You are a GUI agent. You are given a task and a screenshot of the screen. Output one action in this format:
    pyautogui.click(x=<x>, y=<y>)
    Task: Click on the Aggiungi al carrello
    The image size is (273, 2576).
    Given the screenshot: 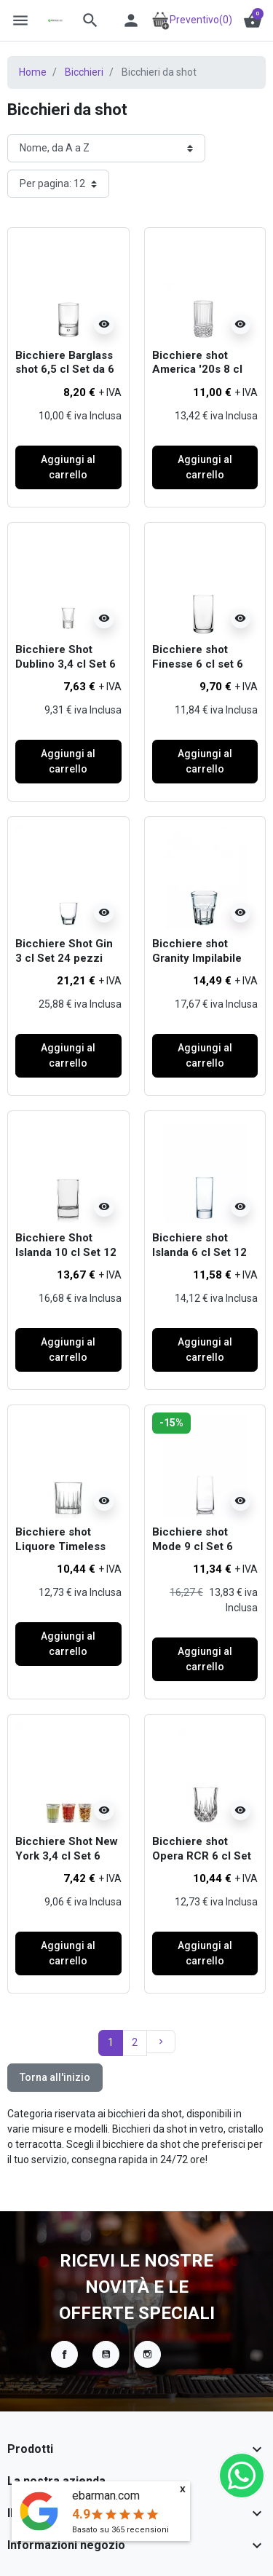 What is the action you would take?
    pyautogui.click(x=68, y=467)
    